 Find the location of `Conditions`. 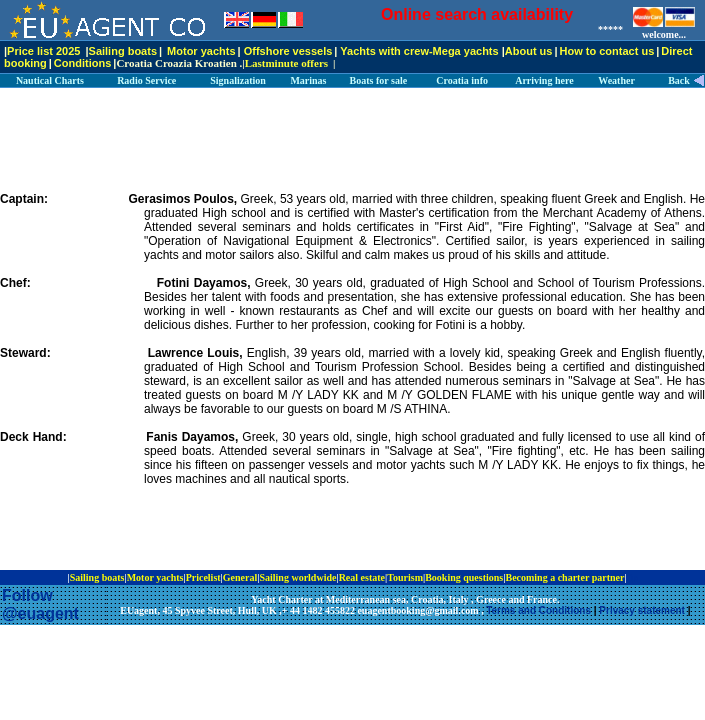

Conditions is located at coordinates (82, 63).